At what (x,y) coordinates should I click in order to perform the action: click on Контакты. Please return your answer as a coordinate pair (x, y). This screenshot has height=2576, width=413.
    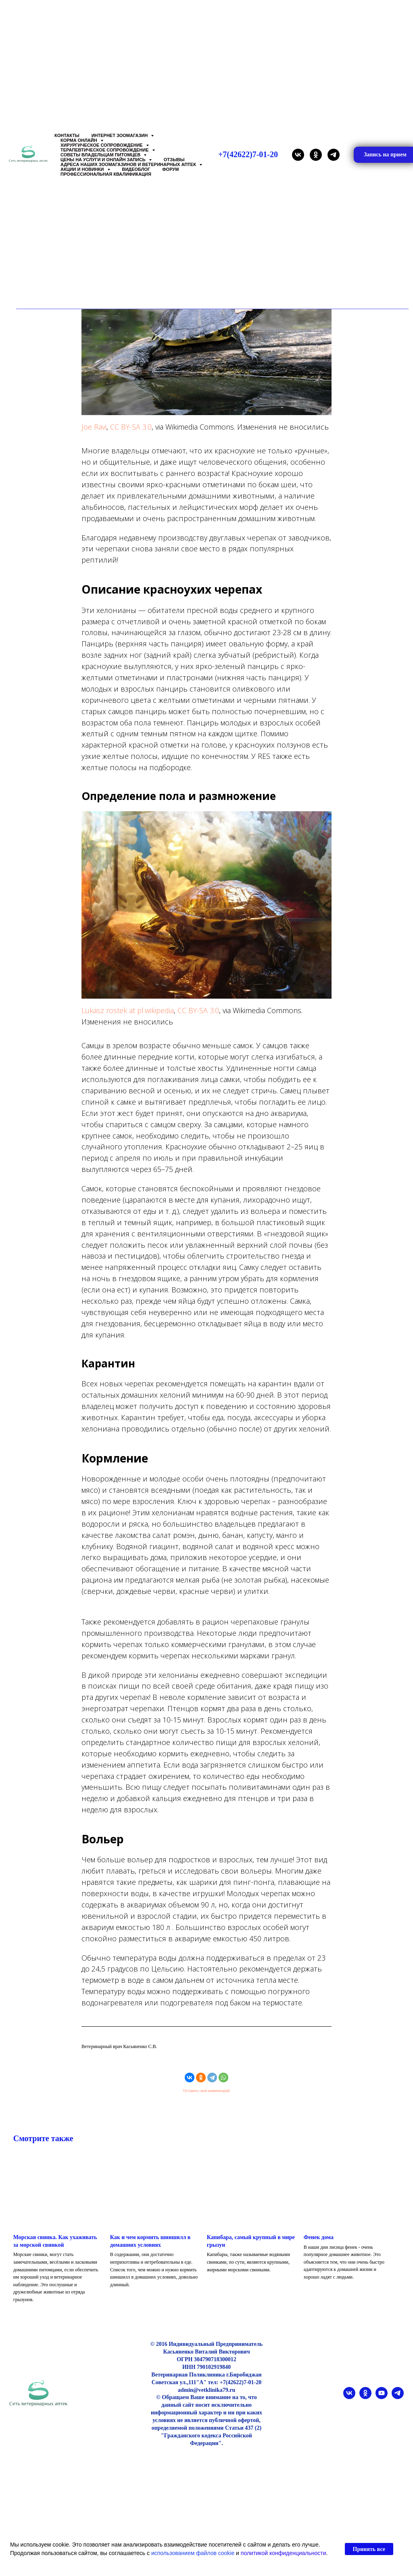
    Looking at the image, I should click on (66, 135).